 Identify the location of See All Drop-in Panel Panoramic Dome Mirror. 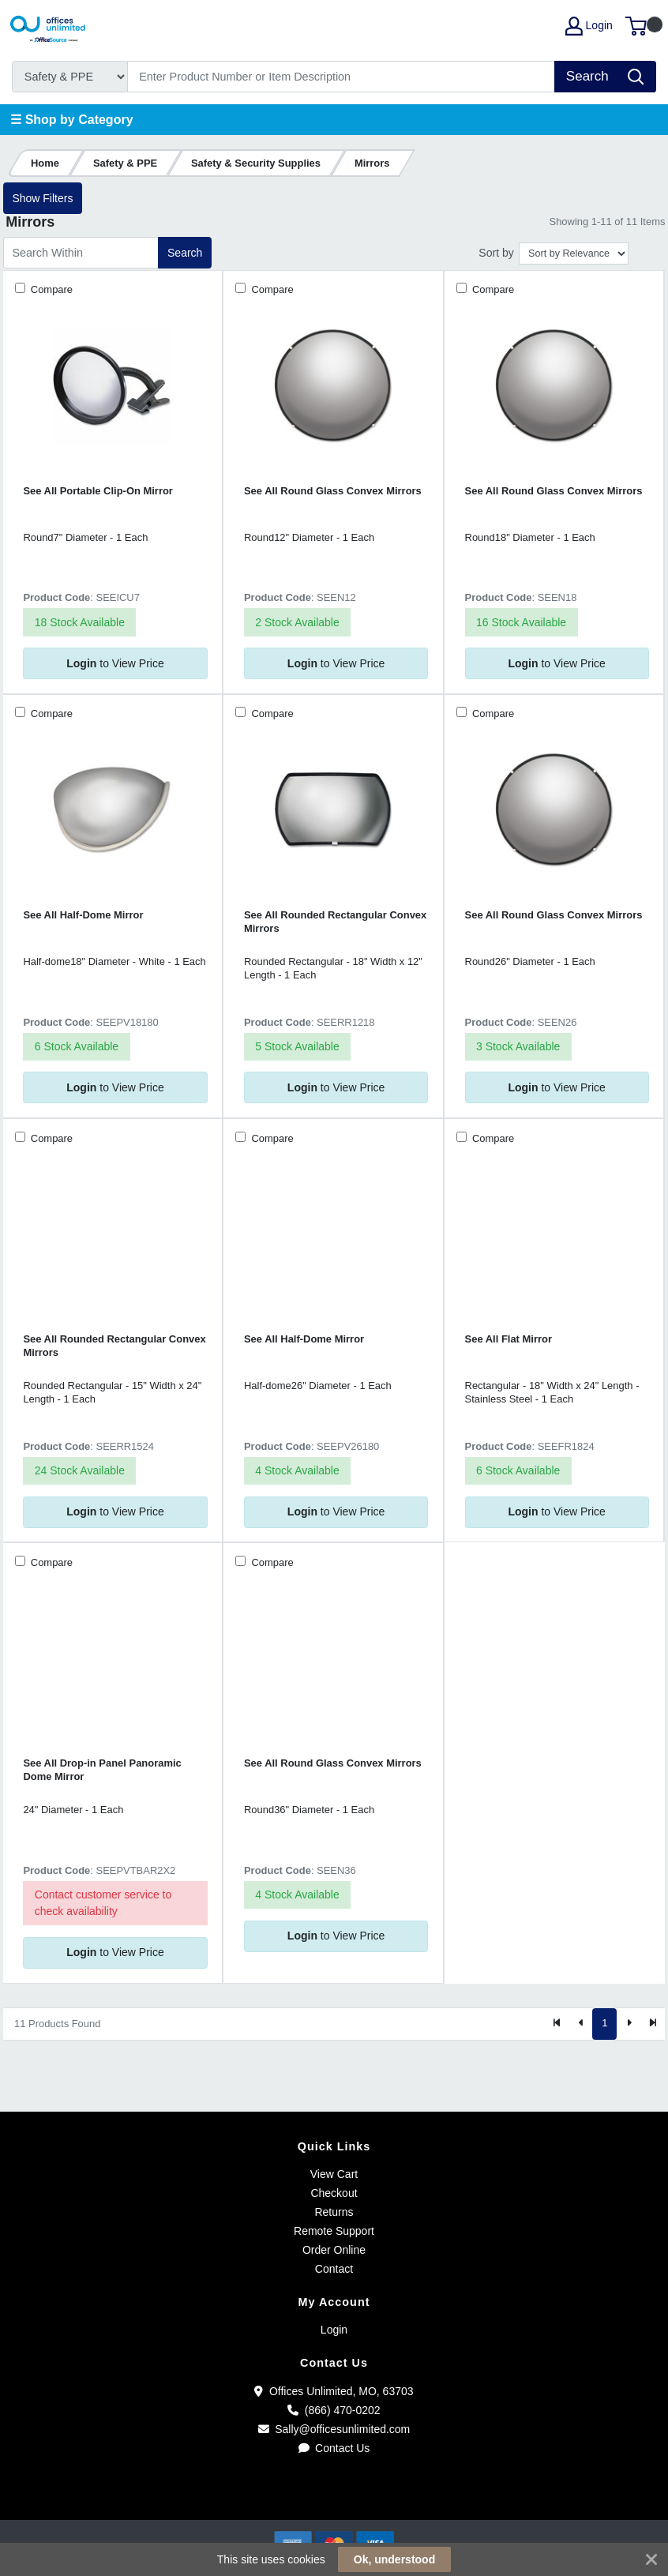
(102, 1769).